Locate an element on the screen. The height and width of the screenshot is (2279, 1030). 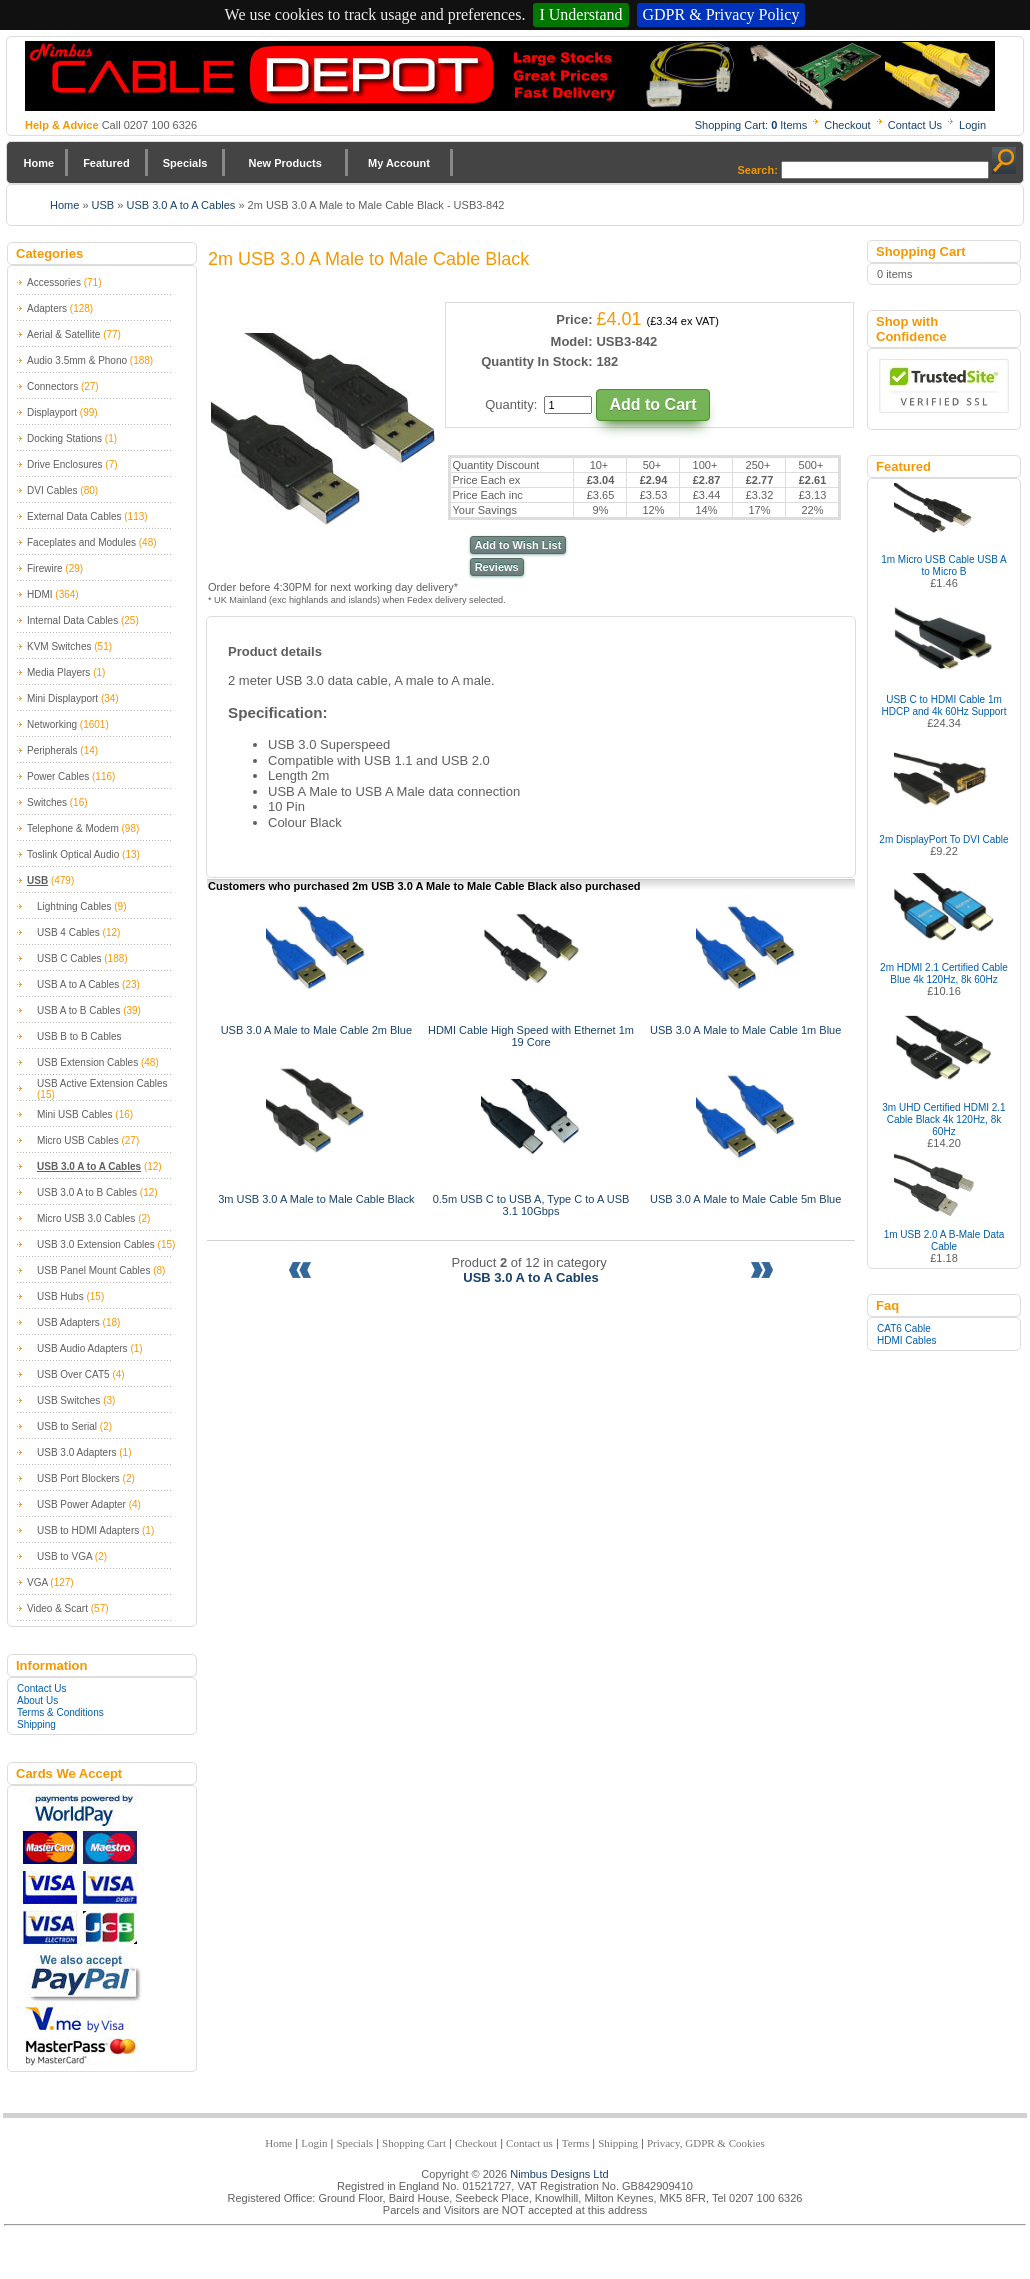
2m DisplayPort To DVI Cable is located at coordinates (943, 839).